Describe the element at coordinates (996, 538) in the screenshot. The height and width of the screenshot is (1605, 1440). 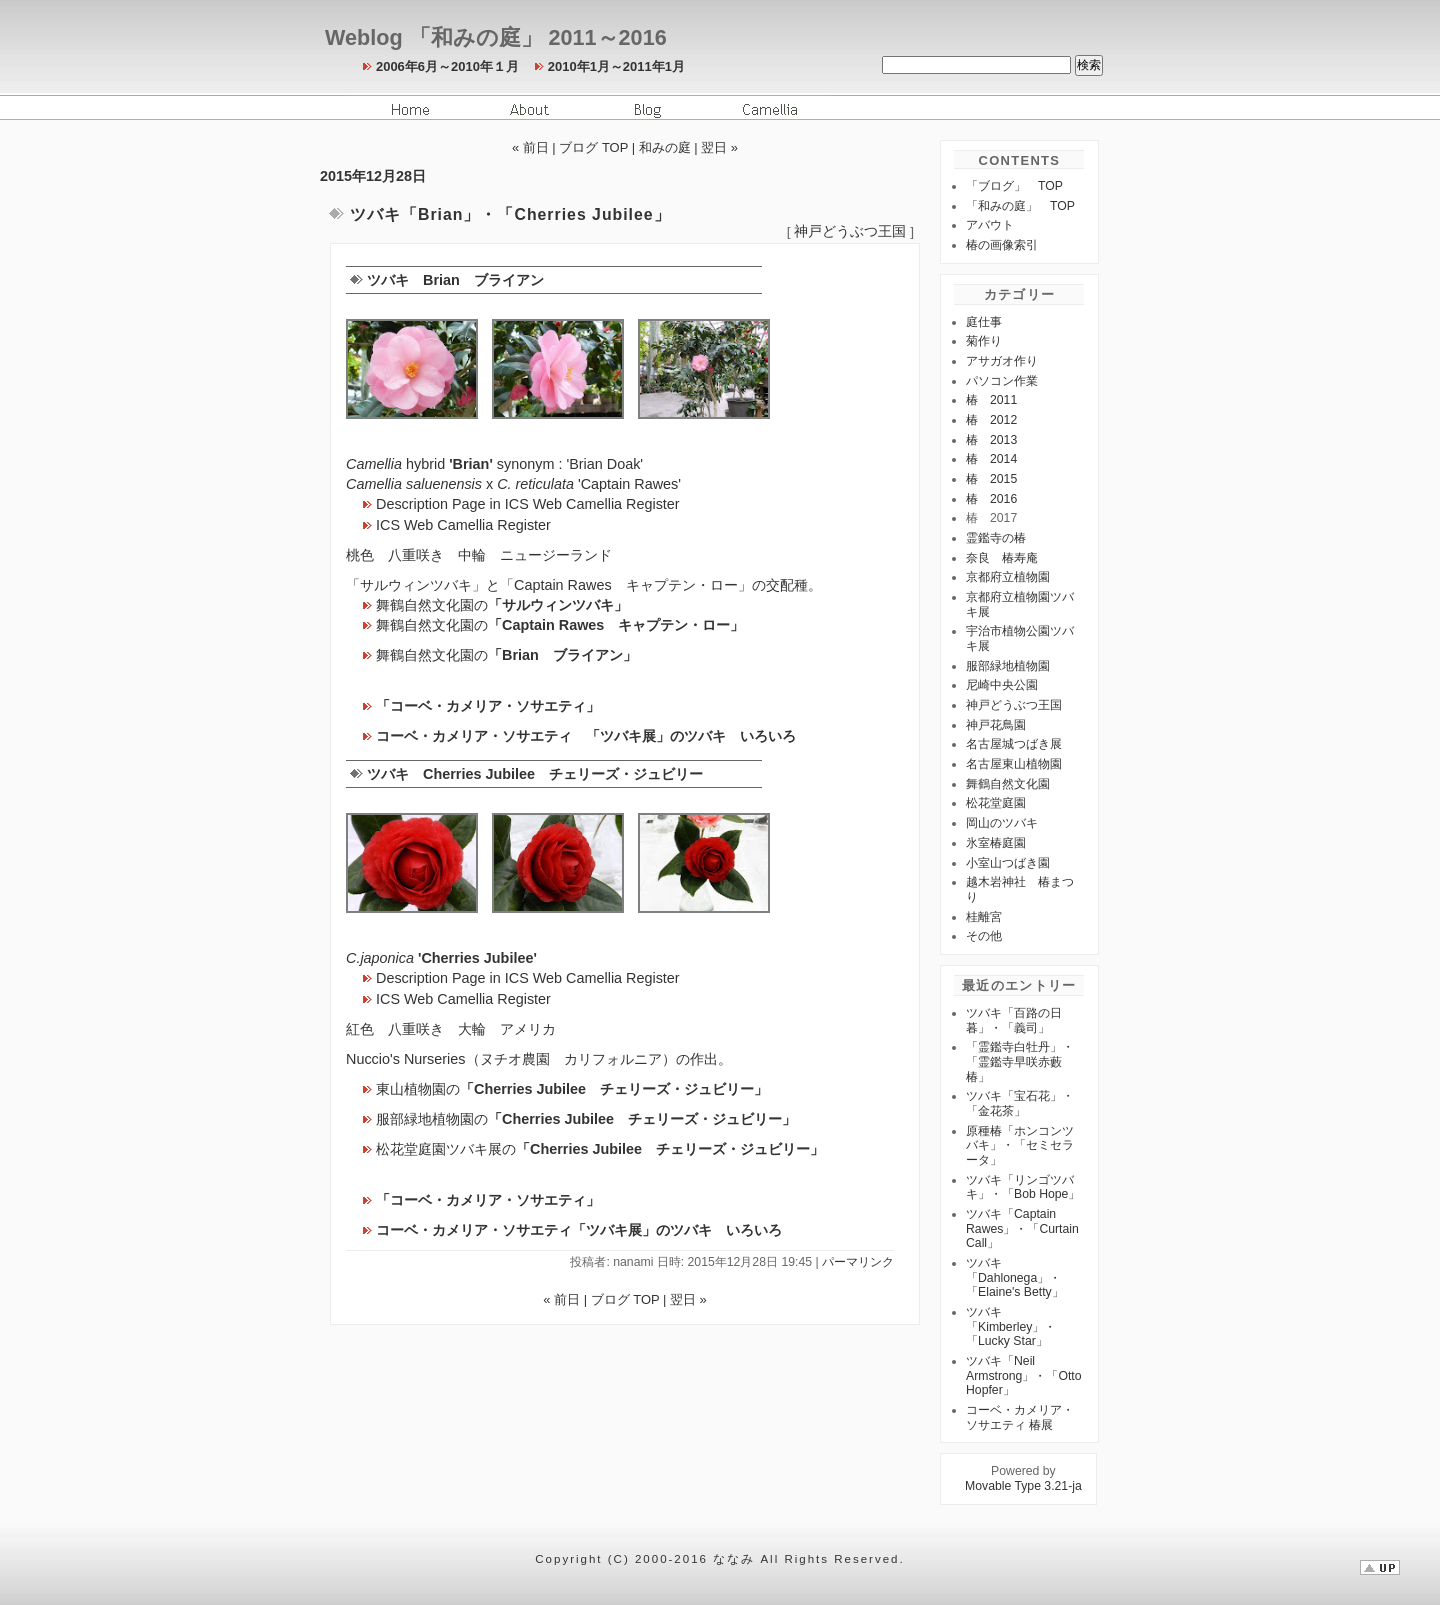
I see `霊鑑寺の椿` at that location.